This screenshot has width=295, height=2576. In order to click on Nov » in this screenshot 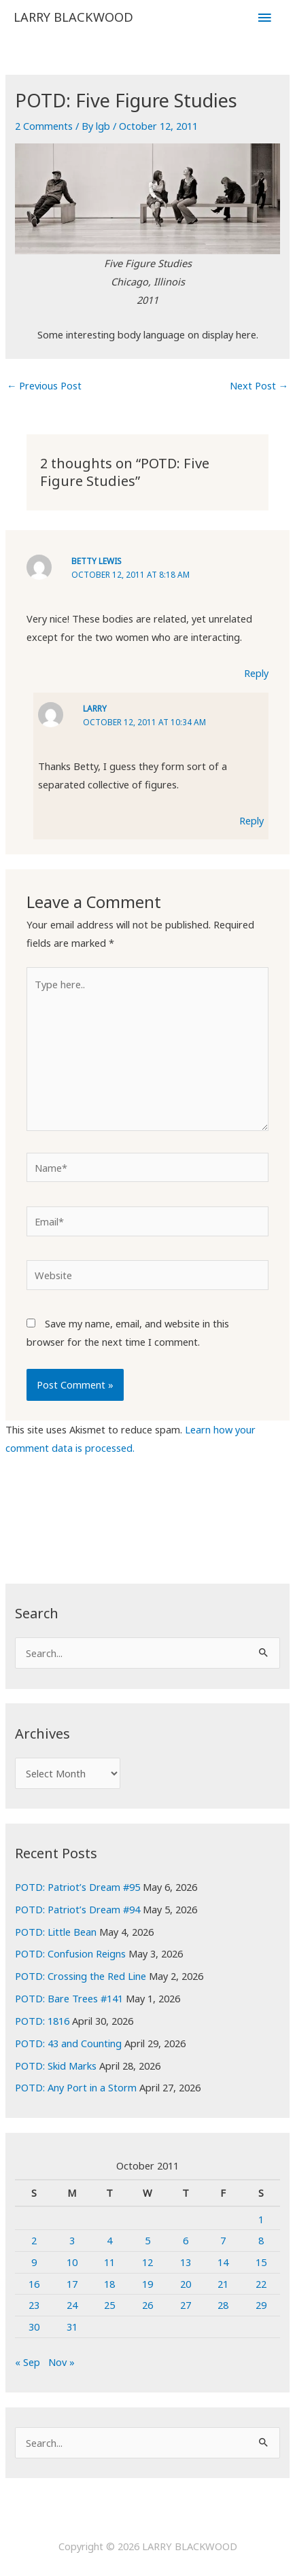, I will do `click(61, 2362)`.